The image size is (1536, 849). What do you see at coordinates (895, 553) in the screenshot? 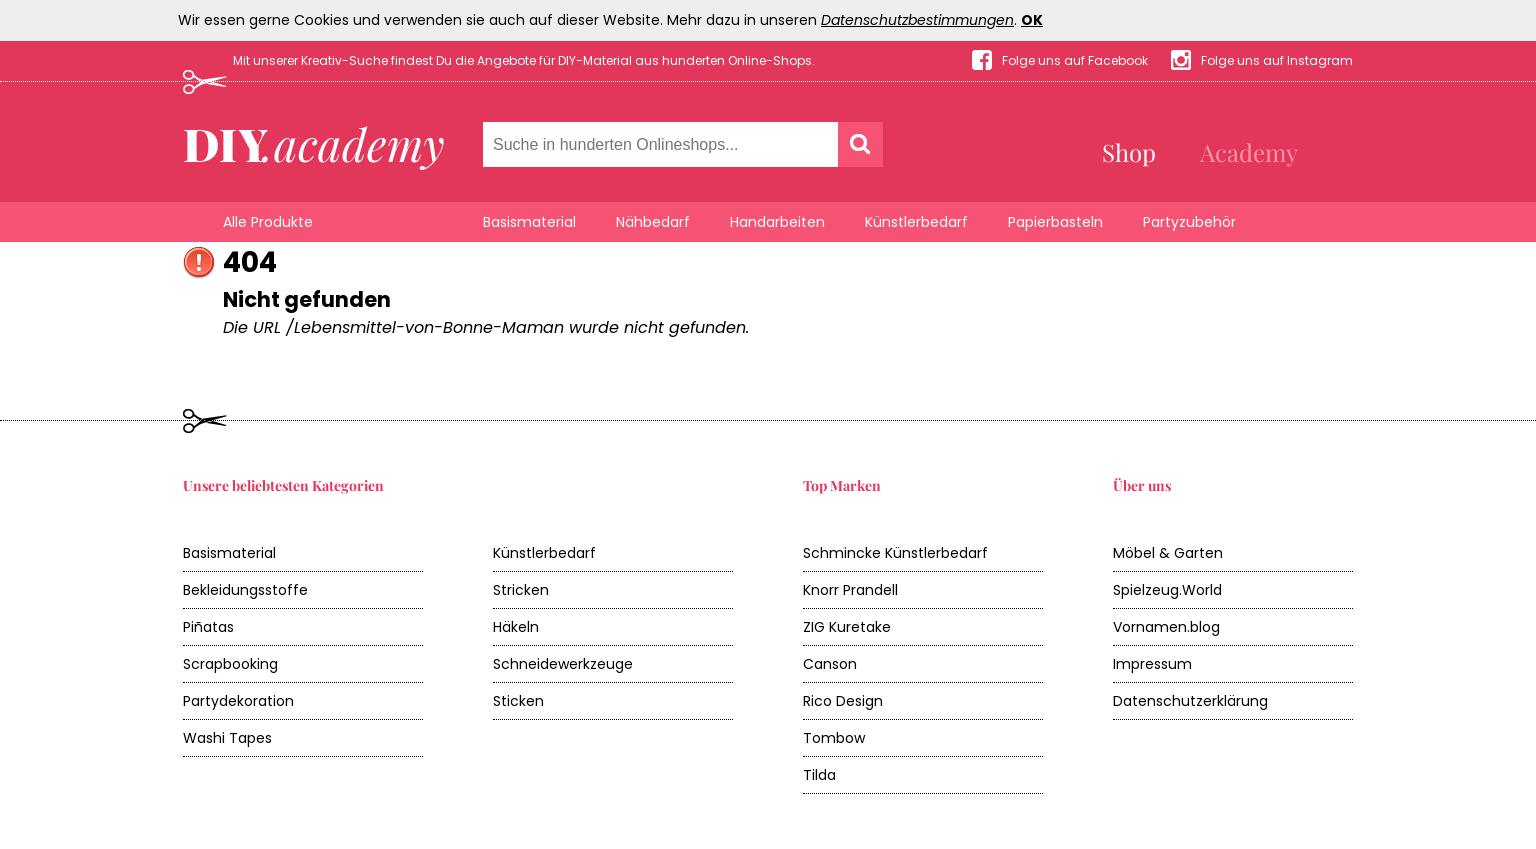
I see `Schmincke Künstlerbedarf` at bounding box center [895, 553].